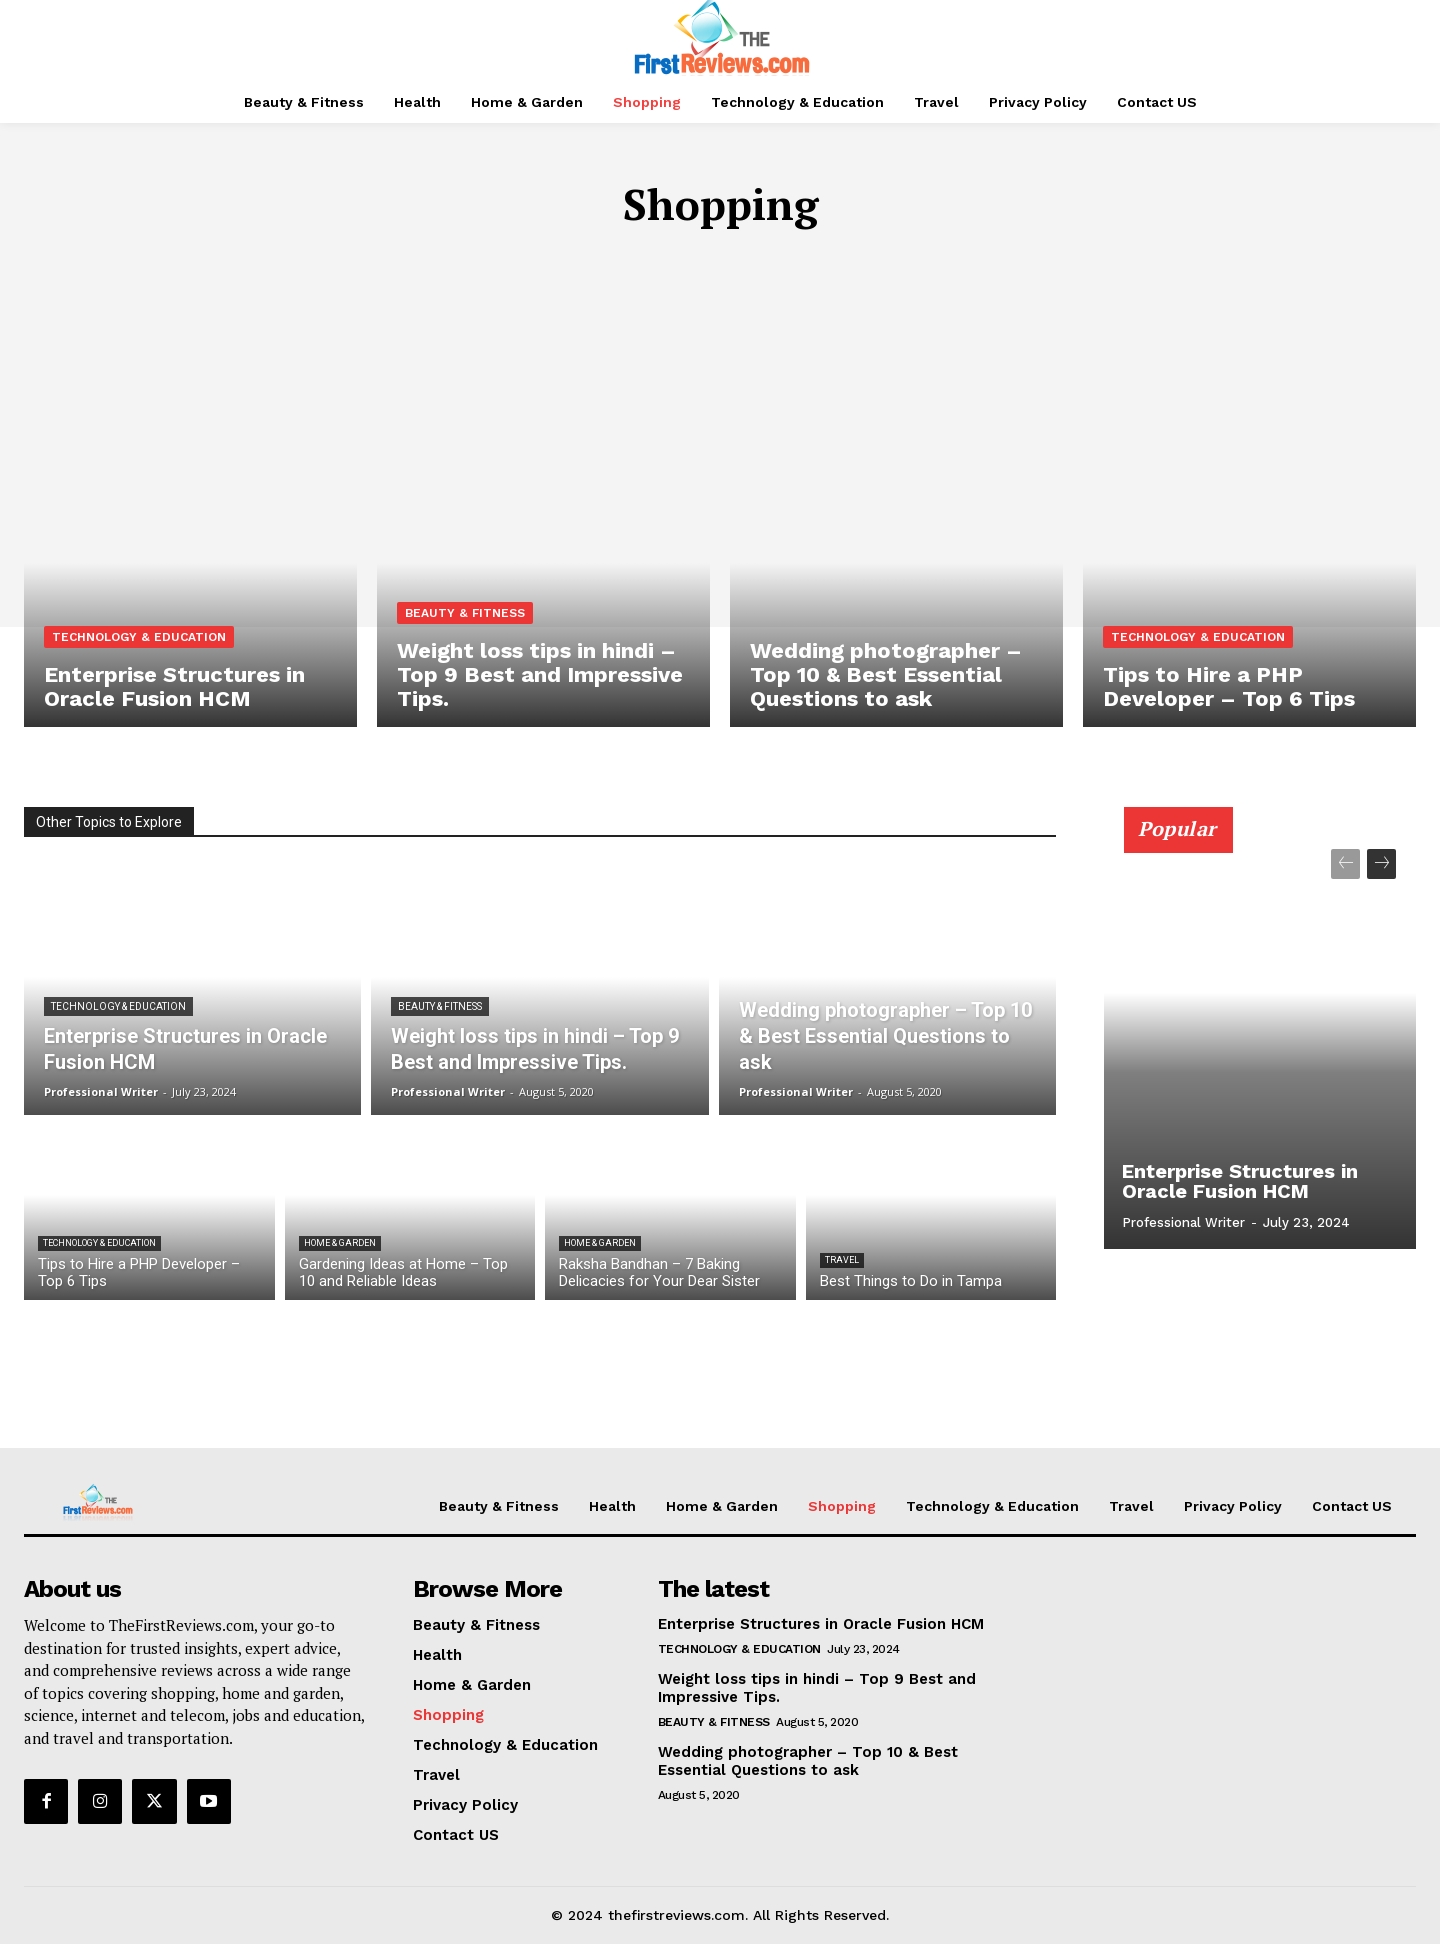 The image size is (1440, 1944). Describe the element at coordinates (1345, 864) in the screenshot. I see `[prev-page]` at that location.